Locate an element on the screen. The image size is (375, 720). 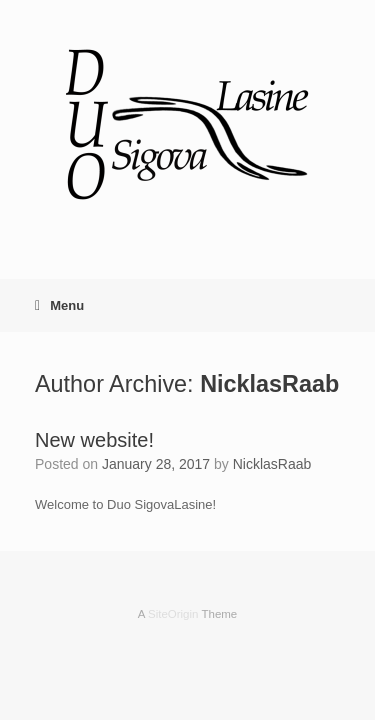
New website! is located at coordinates (94, 440).